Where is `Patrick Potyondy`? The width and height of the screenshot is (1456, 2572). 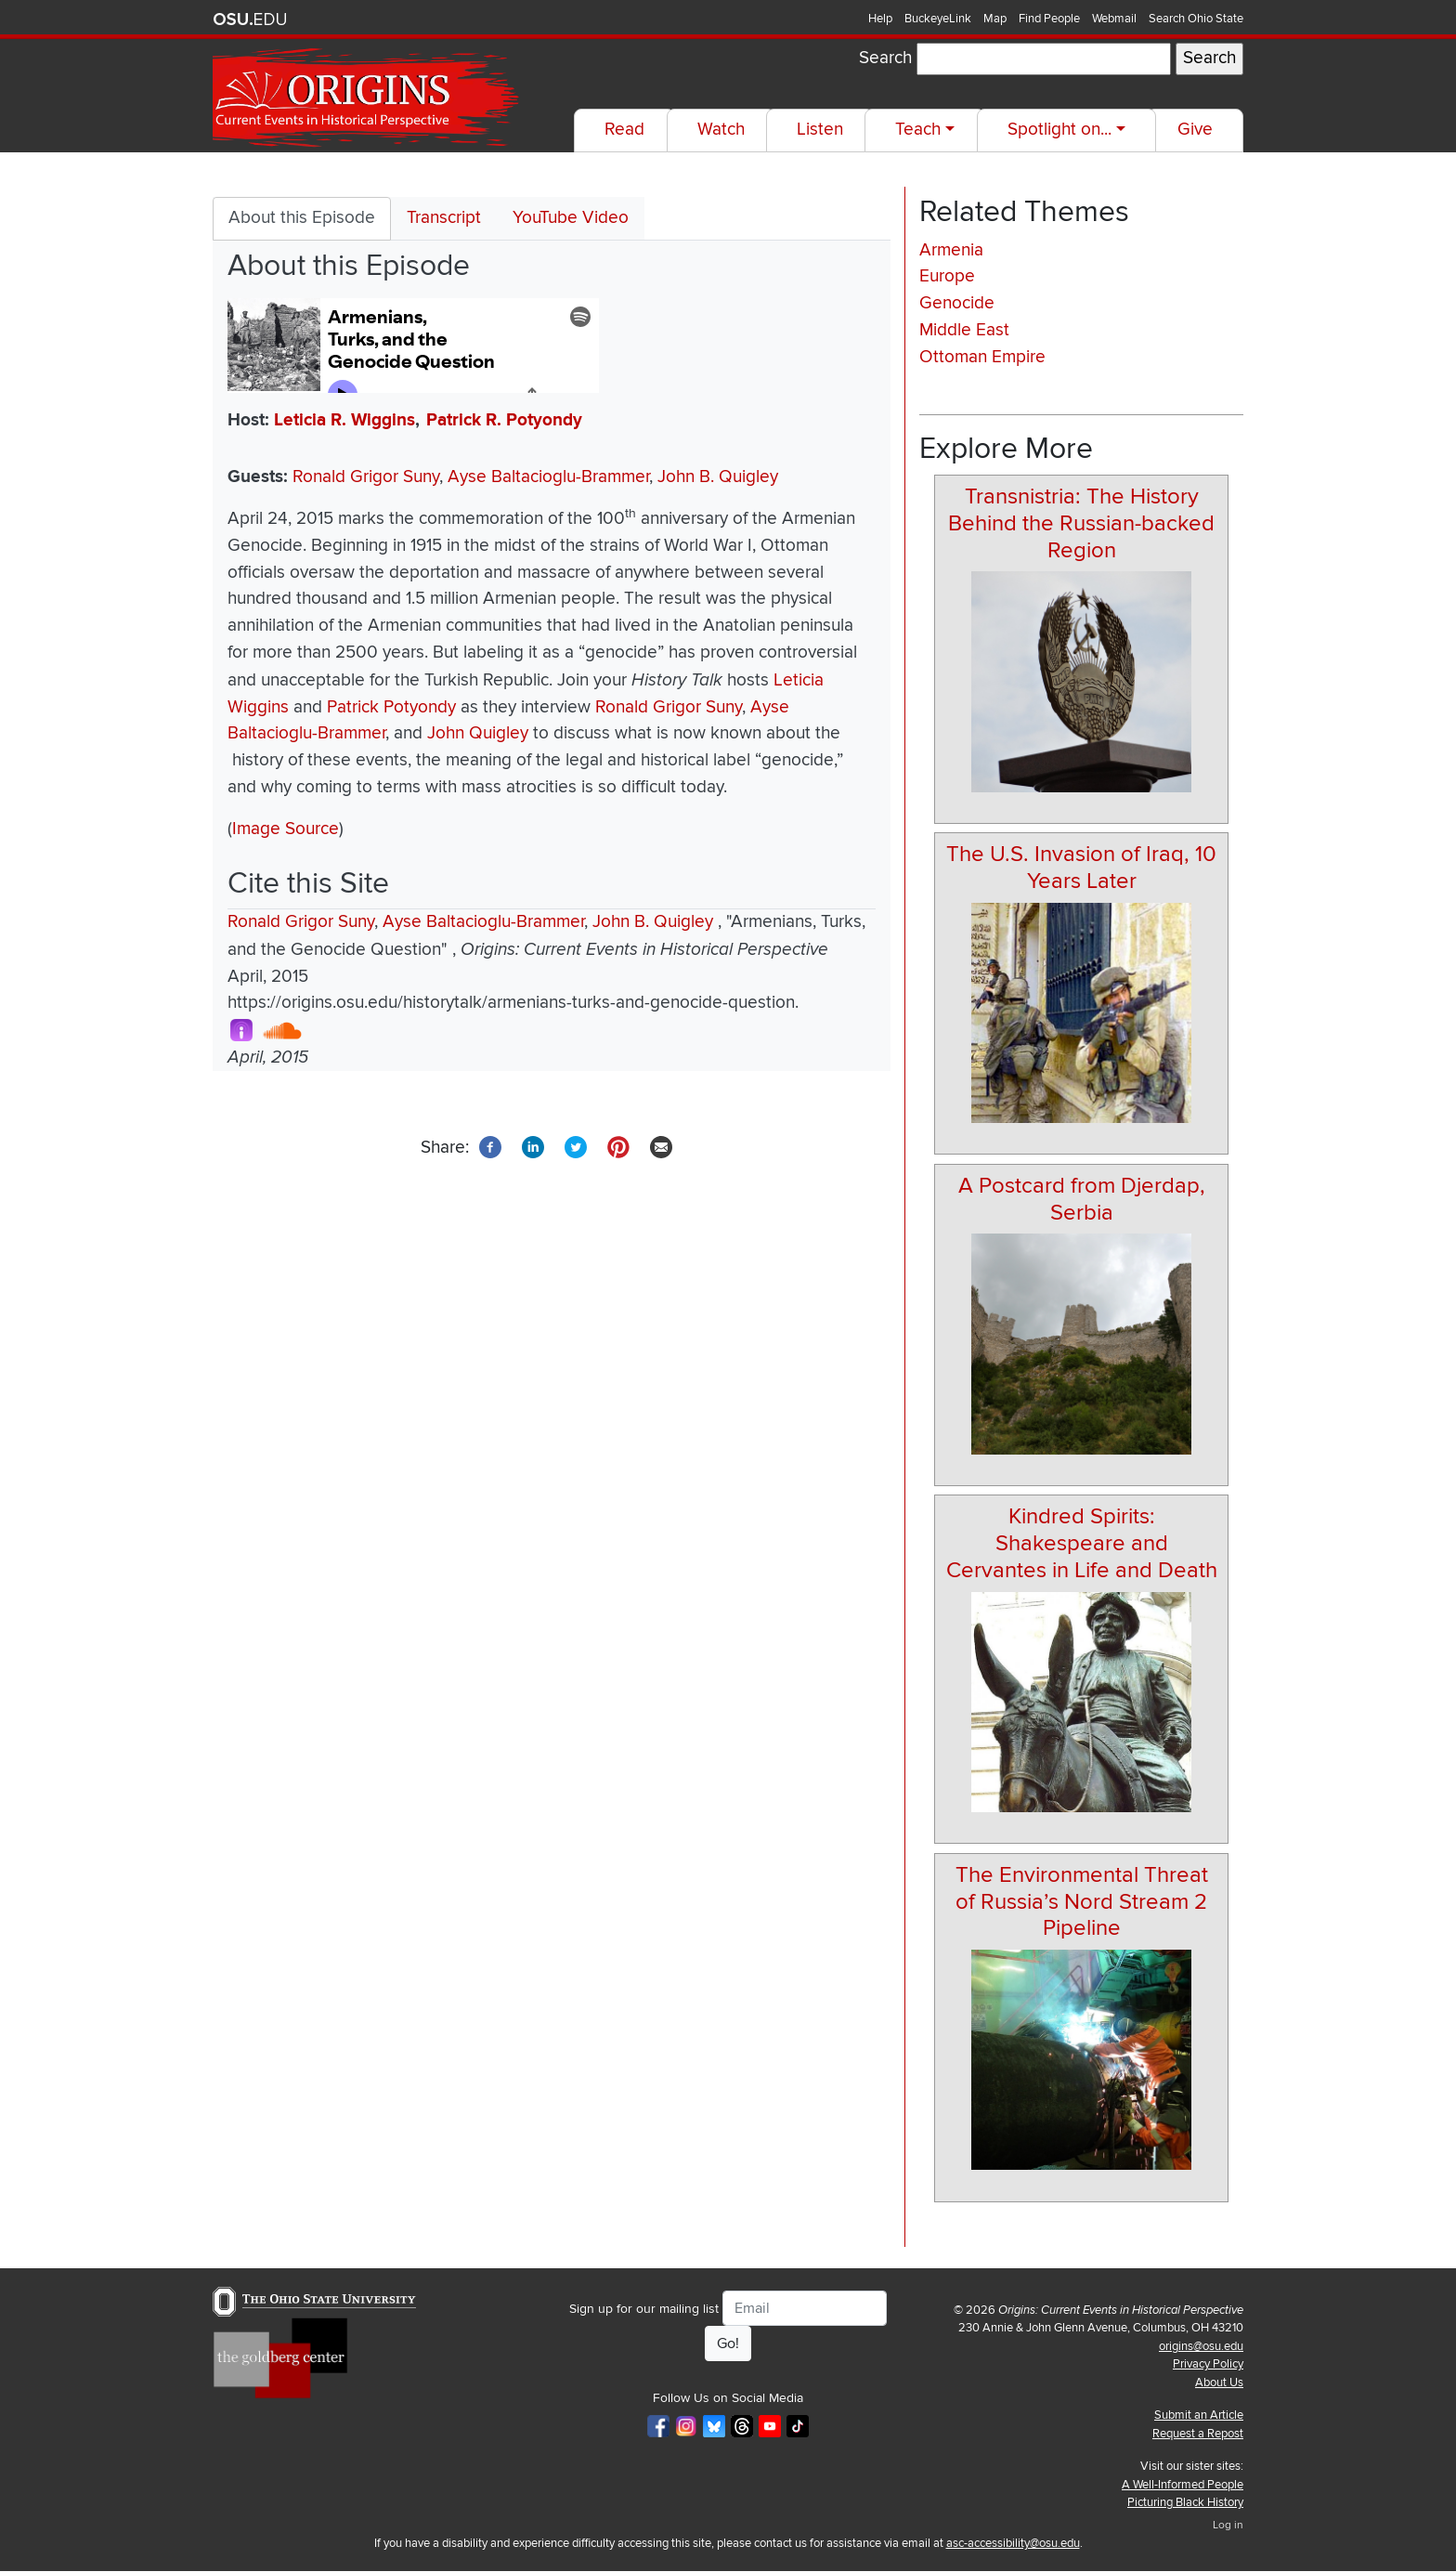 Patrick Potyondy is located at coordinates (391, 707).